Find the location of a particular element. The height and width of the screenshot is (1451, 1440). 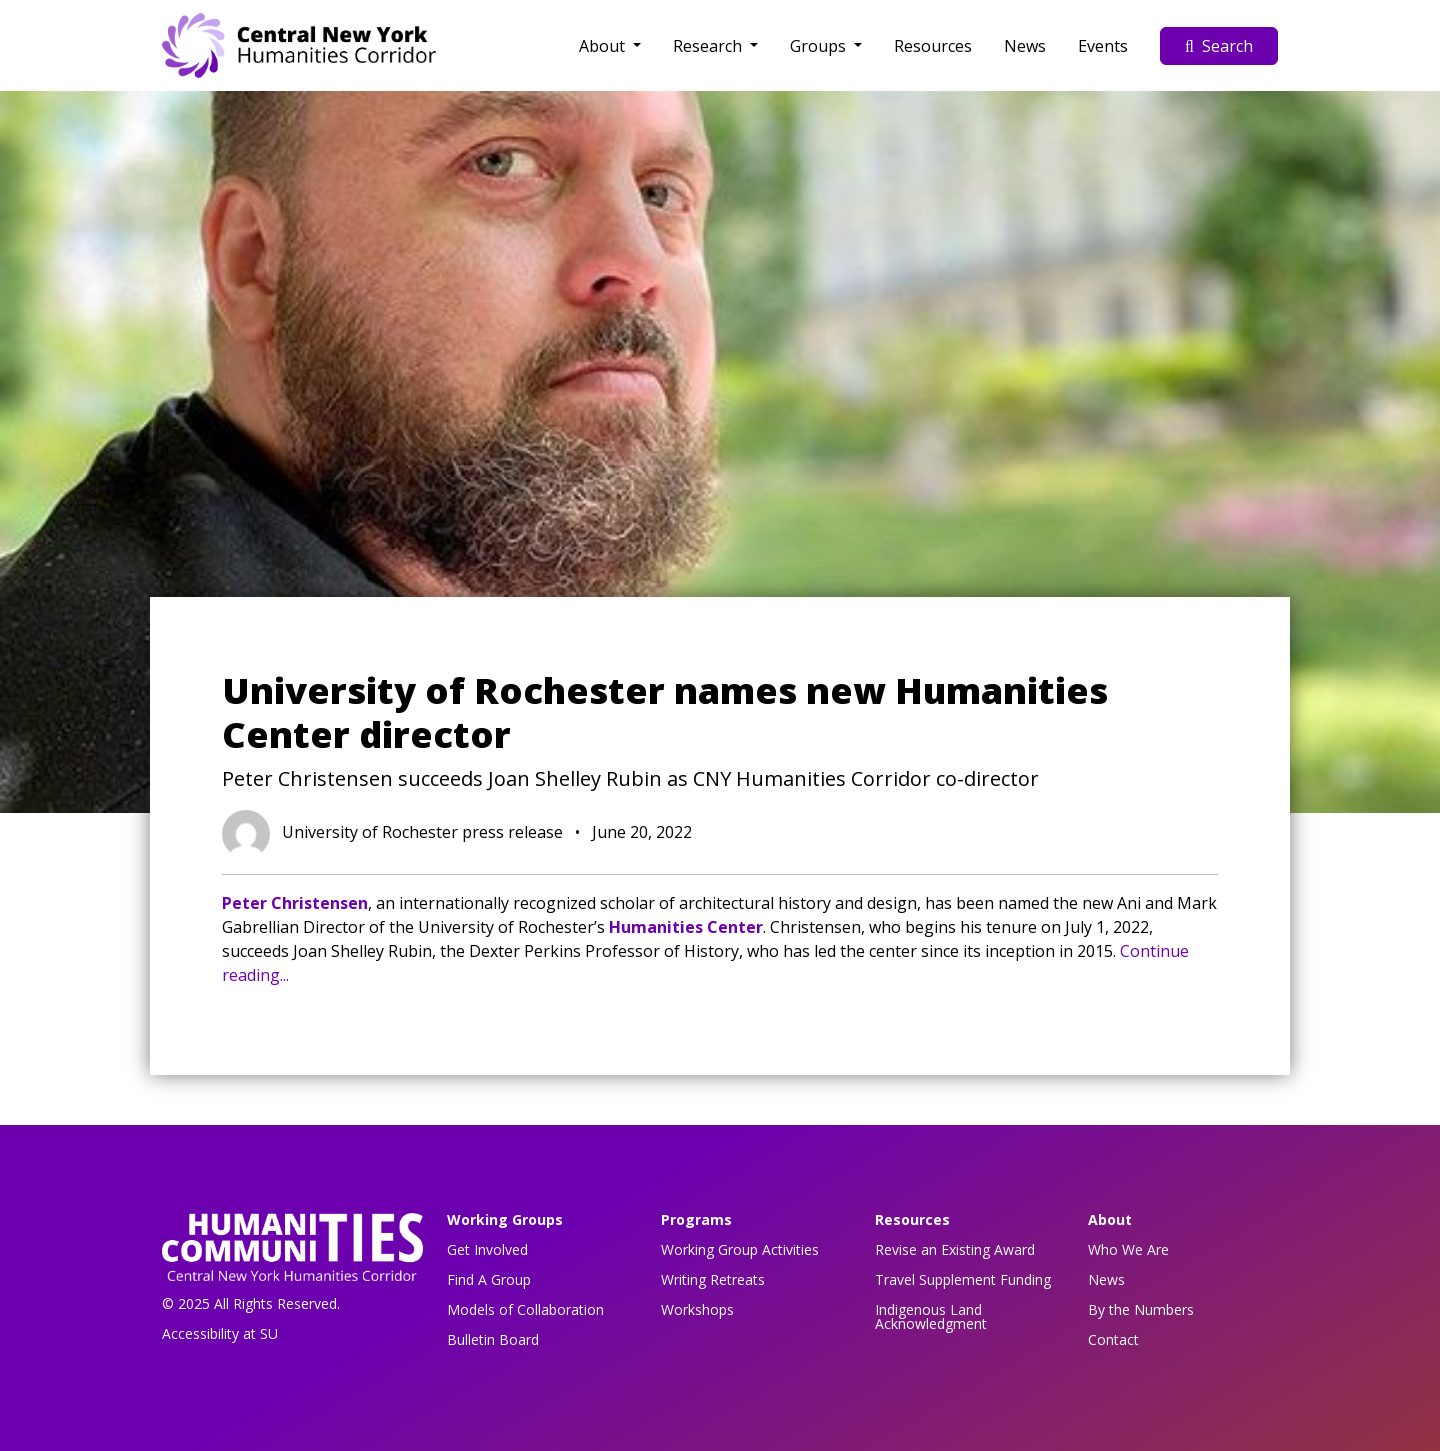

Get Involved is located at coordinates (487, 1249).